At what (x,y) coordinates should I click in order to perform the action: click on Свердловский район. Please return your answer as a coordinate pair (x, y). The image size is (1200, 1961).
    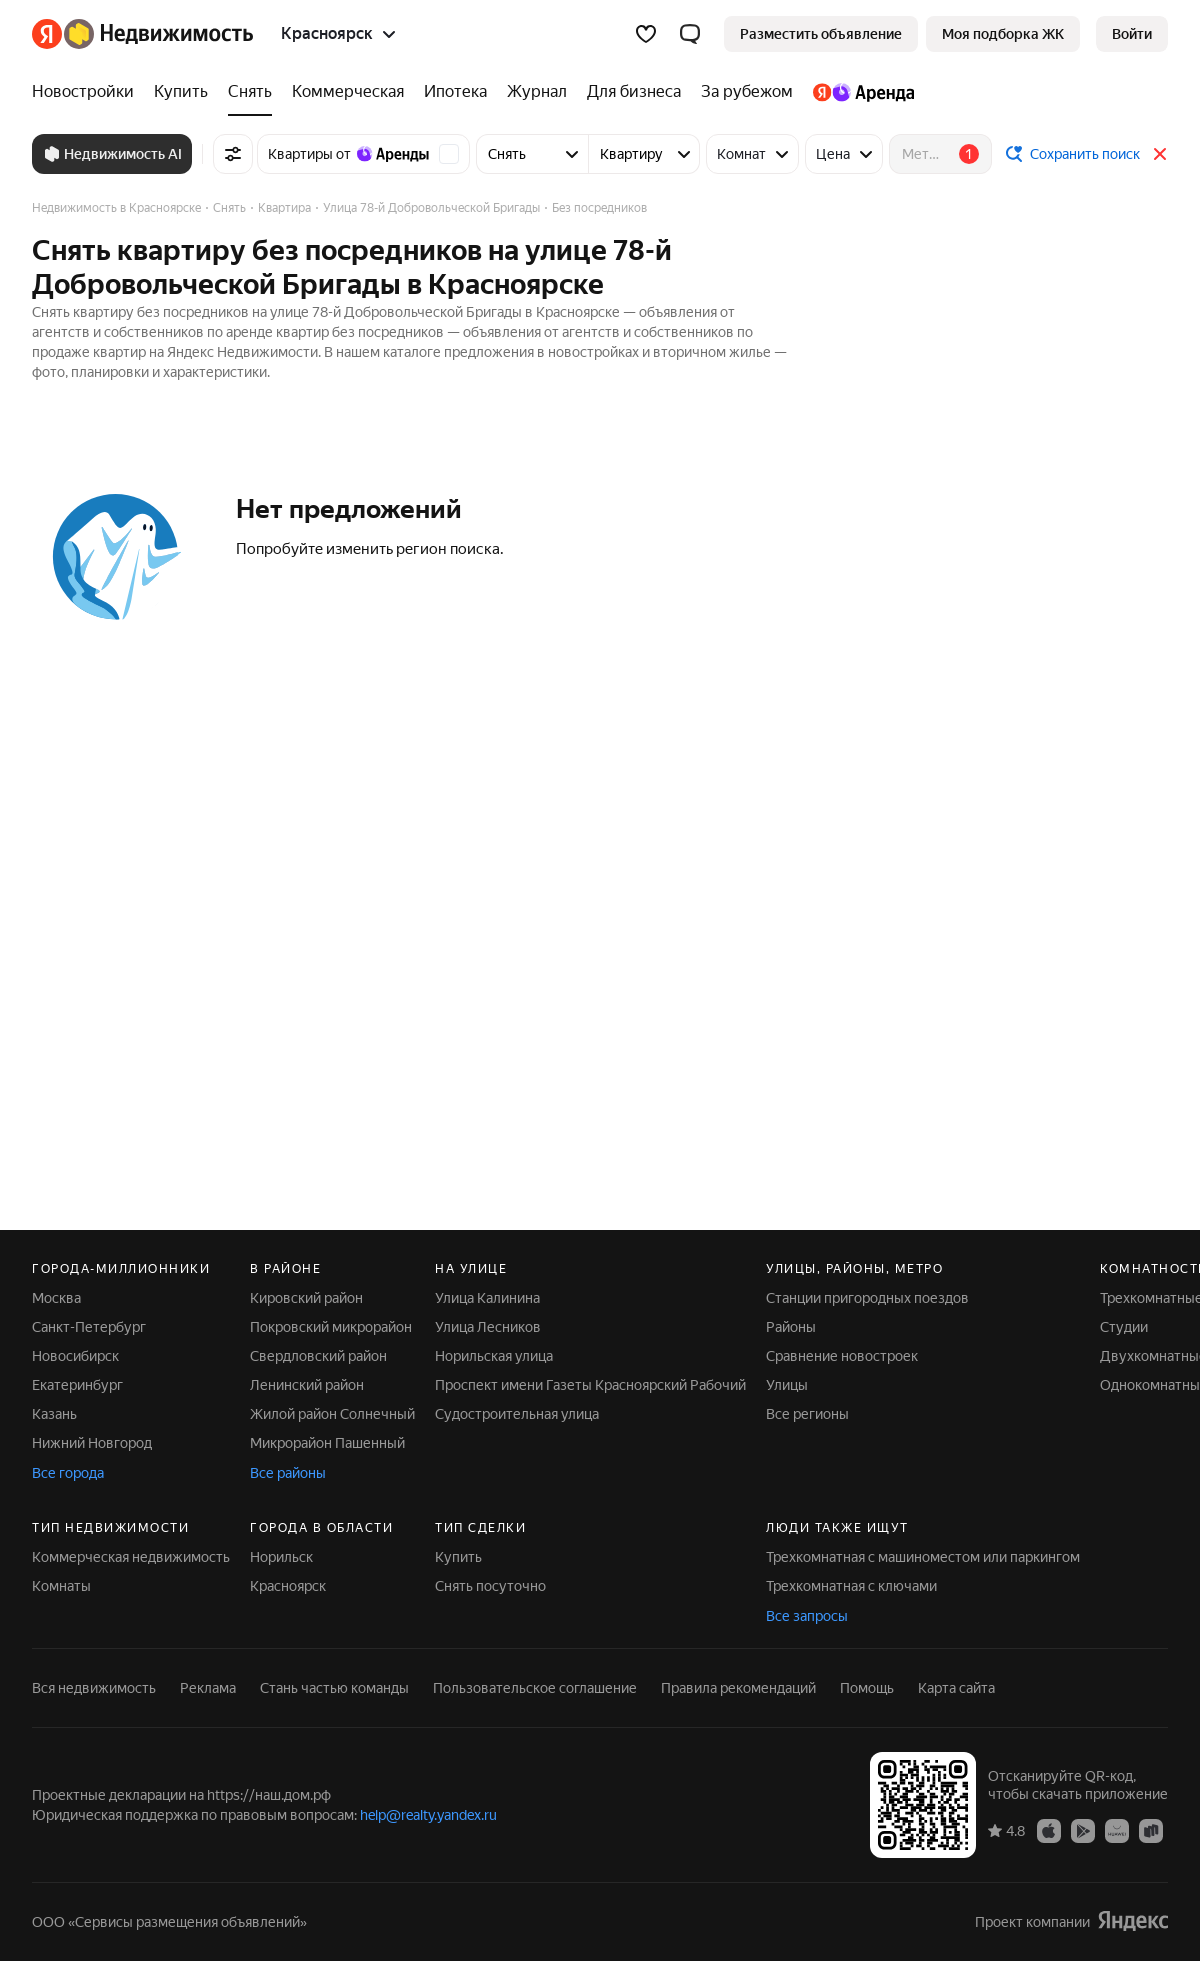
    Looking at the image, I should click on (318, 1356).